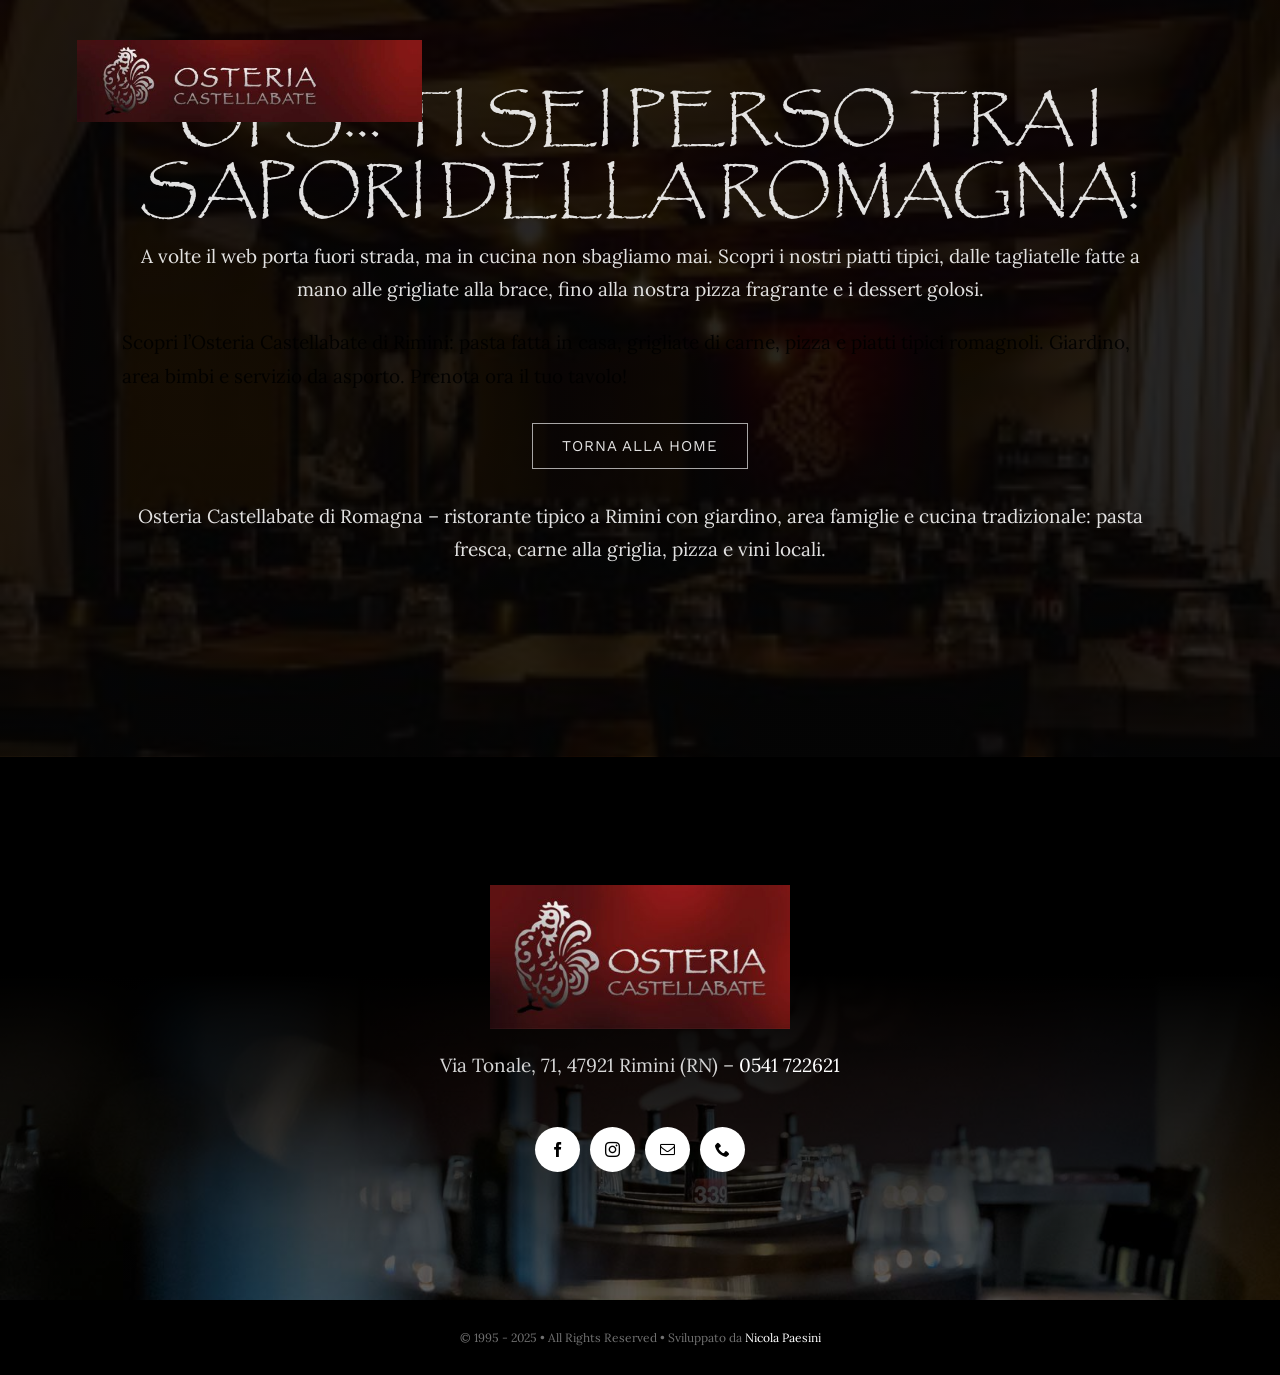  What do you see at coordinates (722, 1149) in the screenshot?
I see `[phone]` at bounding box center [722, 1149].